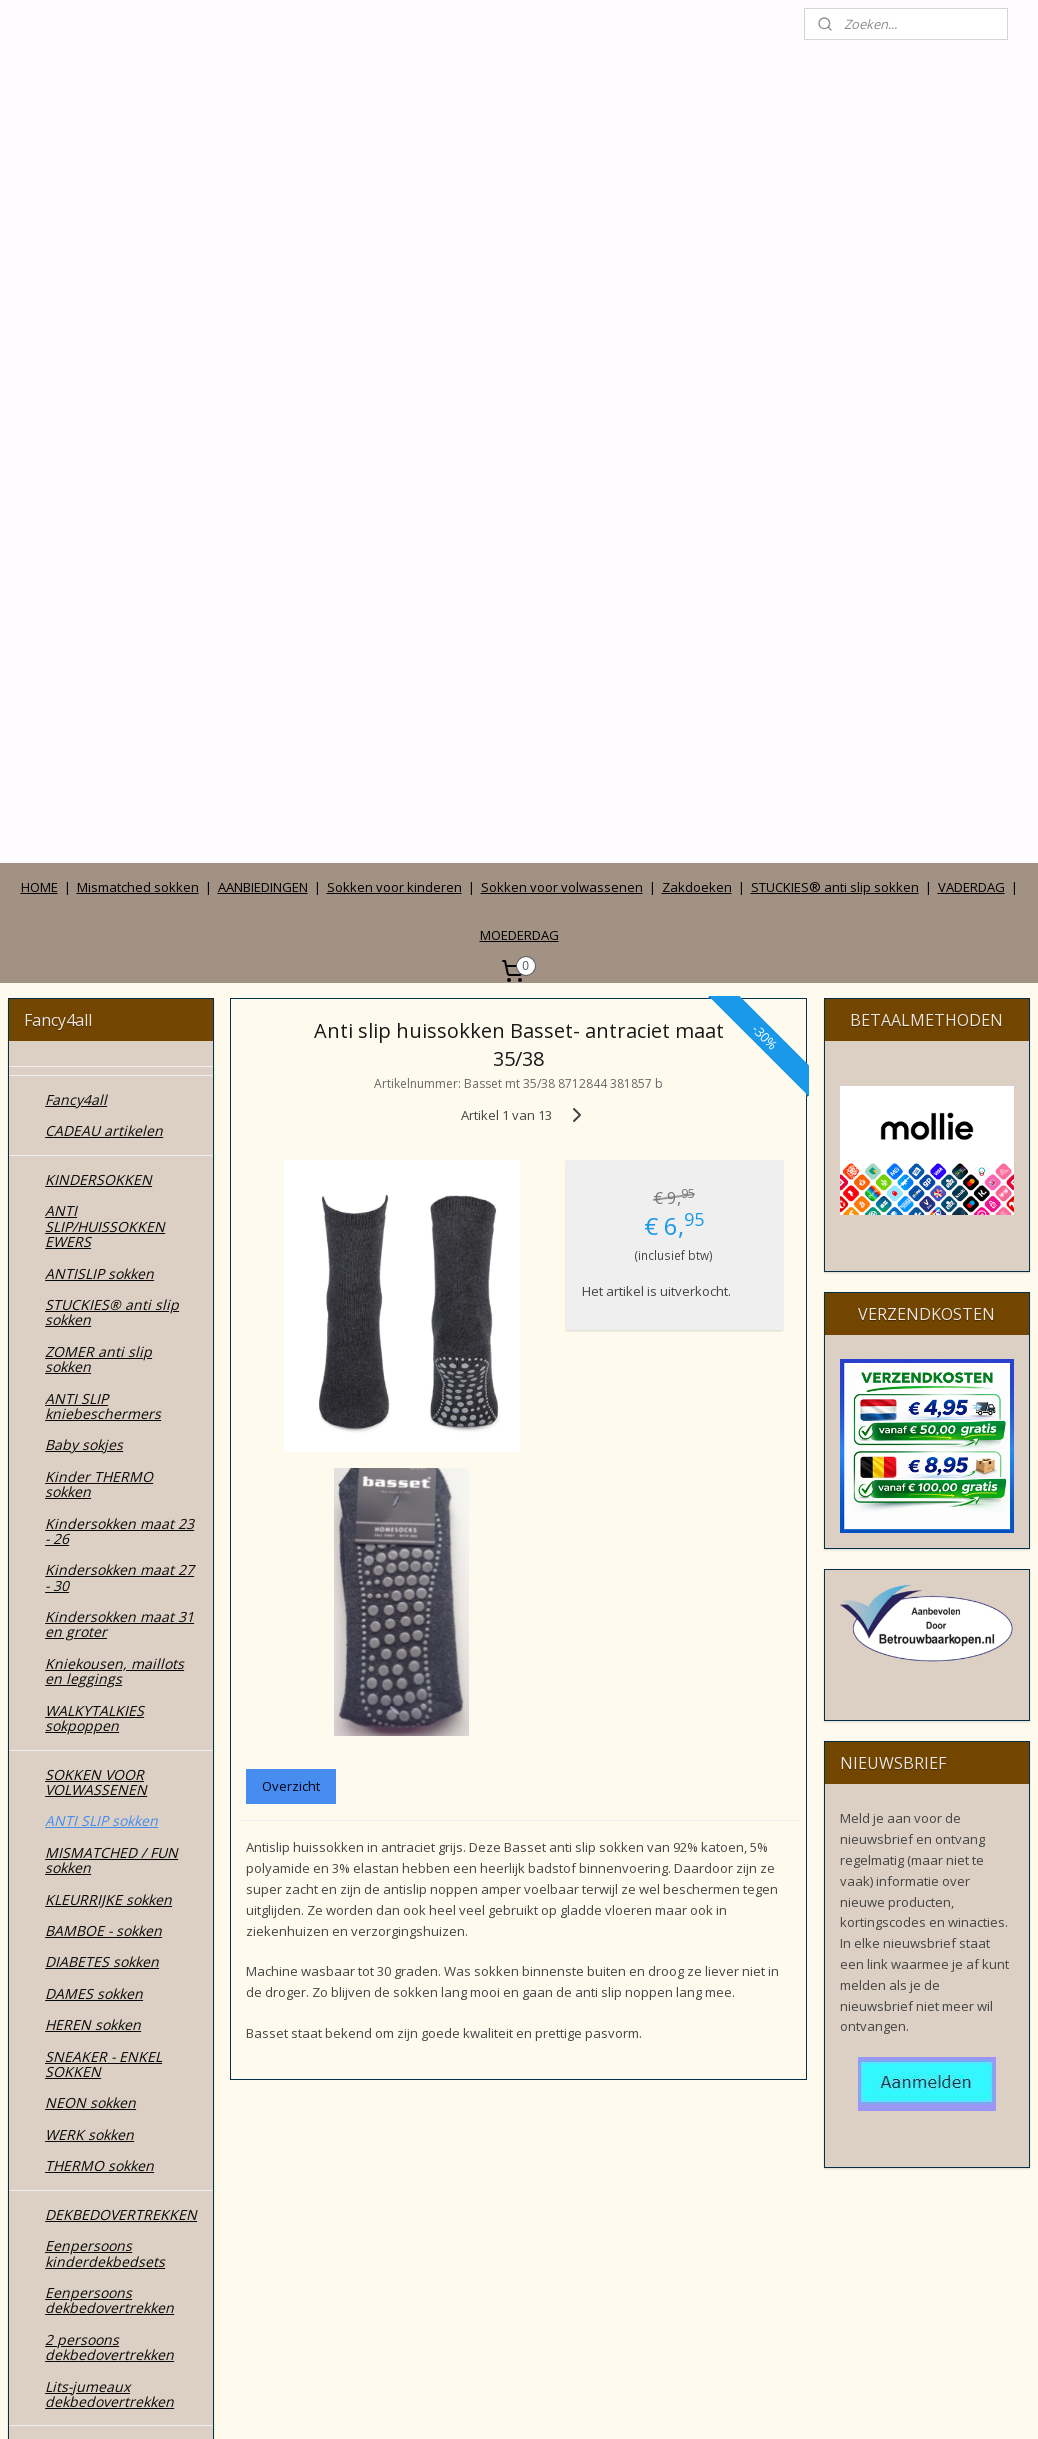  Describe the element at coordinates (86, 2097) in the screenshot. I see `ZAKDOEKEN` at that location.